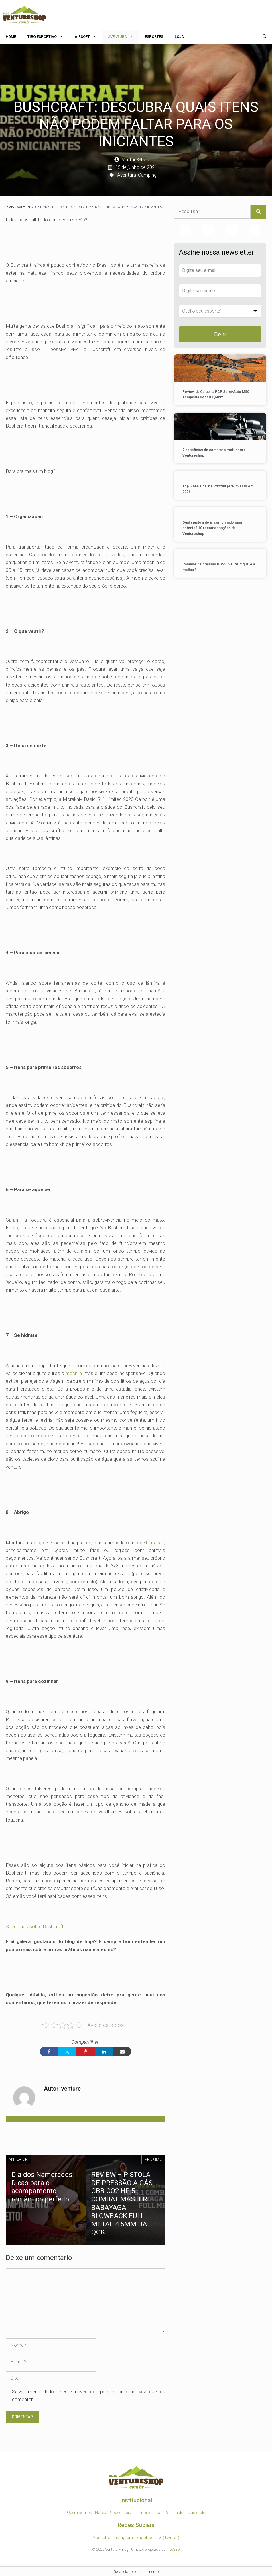 The width and height of the screenshot is (272, 2576). What do you see at coordinates (184, 2512) in the screenshot?
I see `Política de Privacidade` at bounding box center [184, 2512].